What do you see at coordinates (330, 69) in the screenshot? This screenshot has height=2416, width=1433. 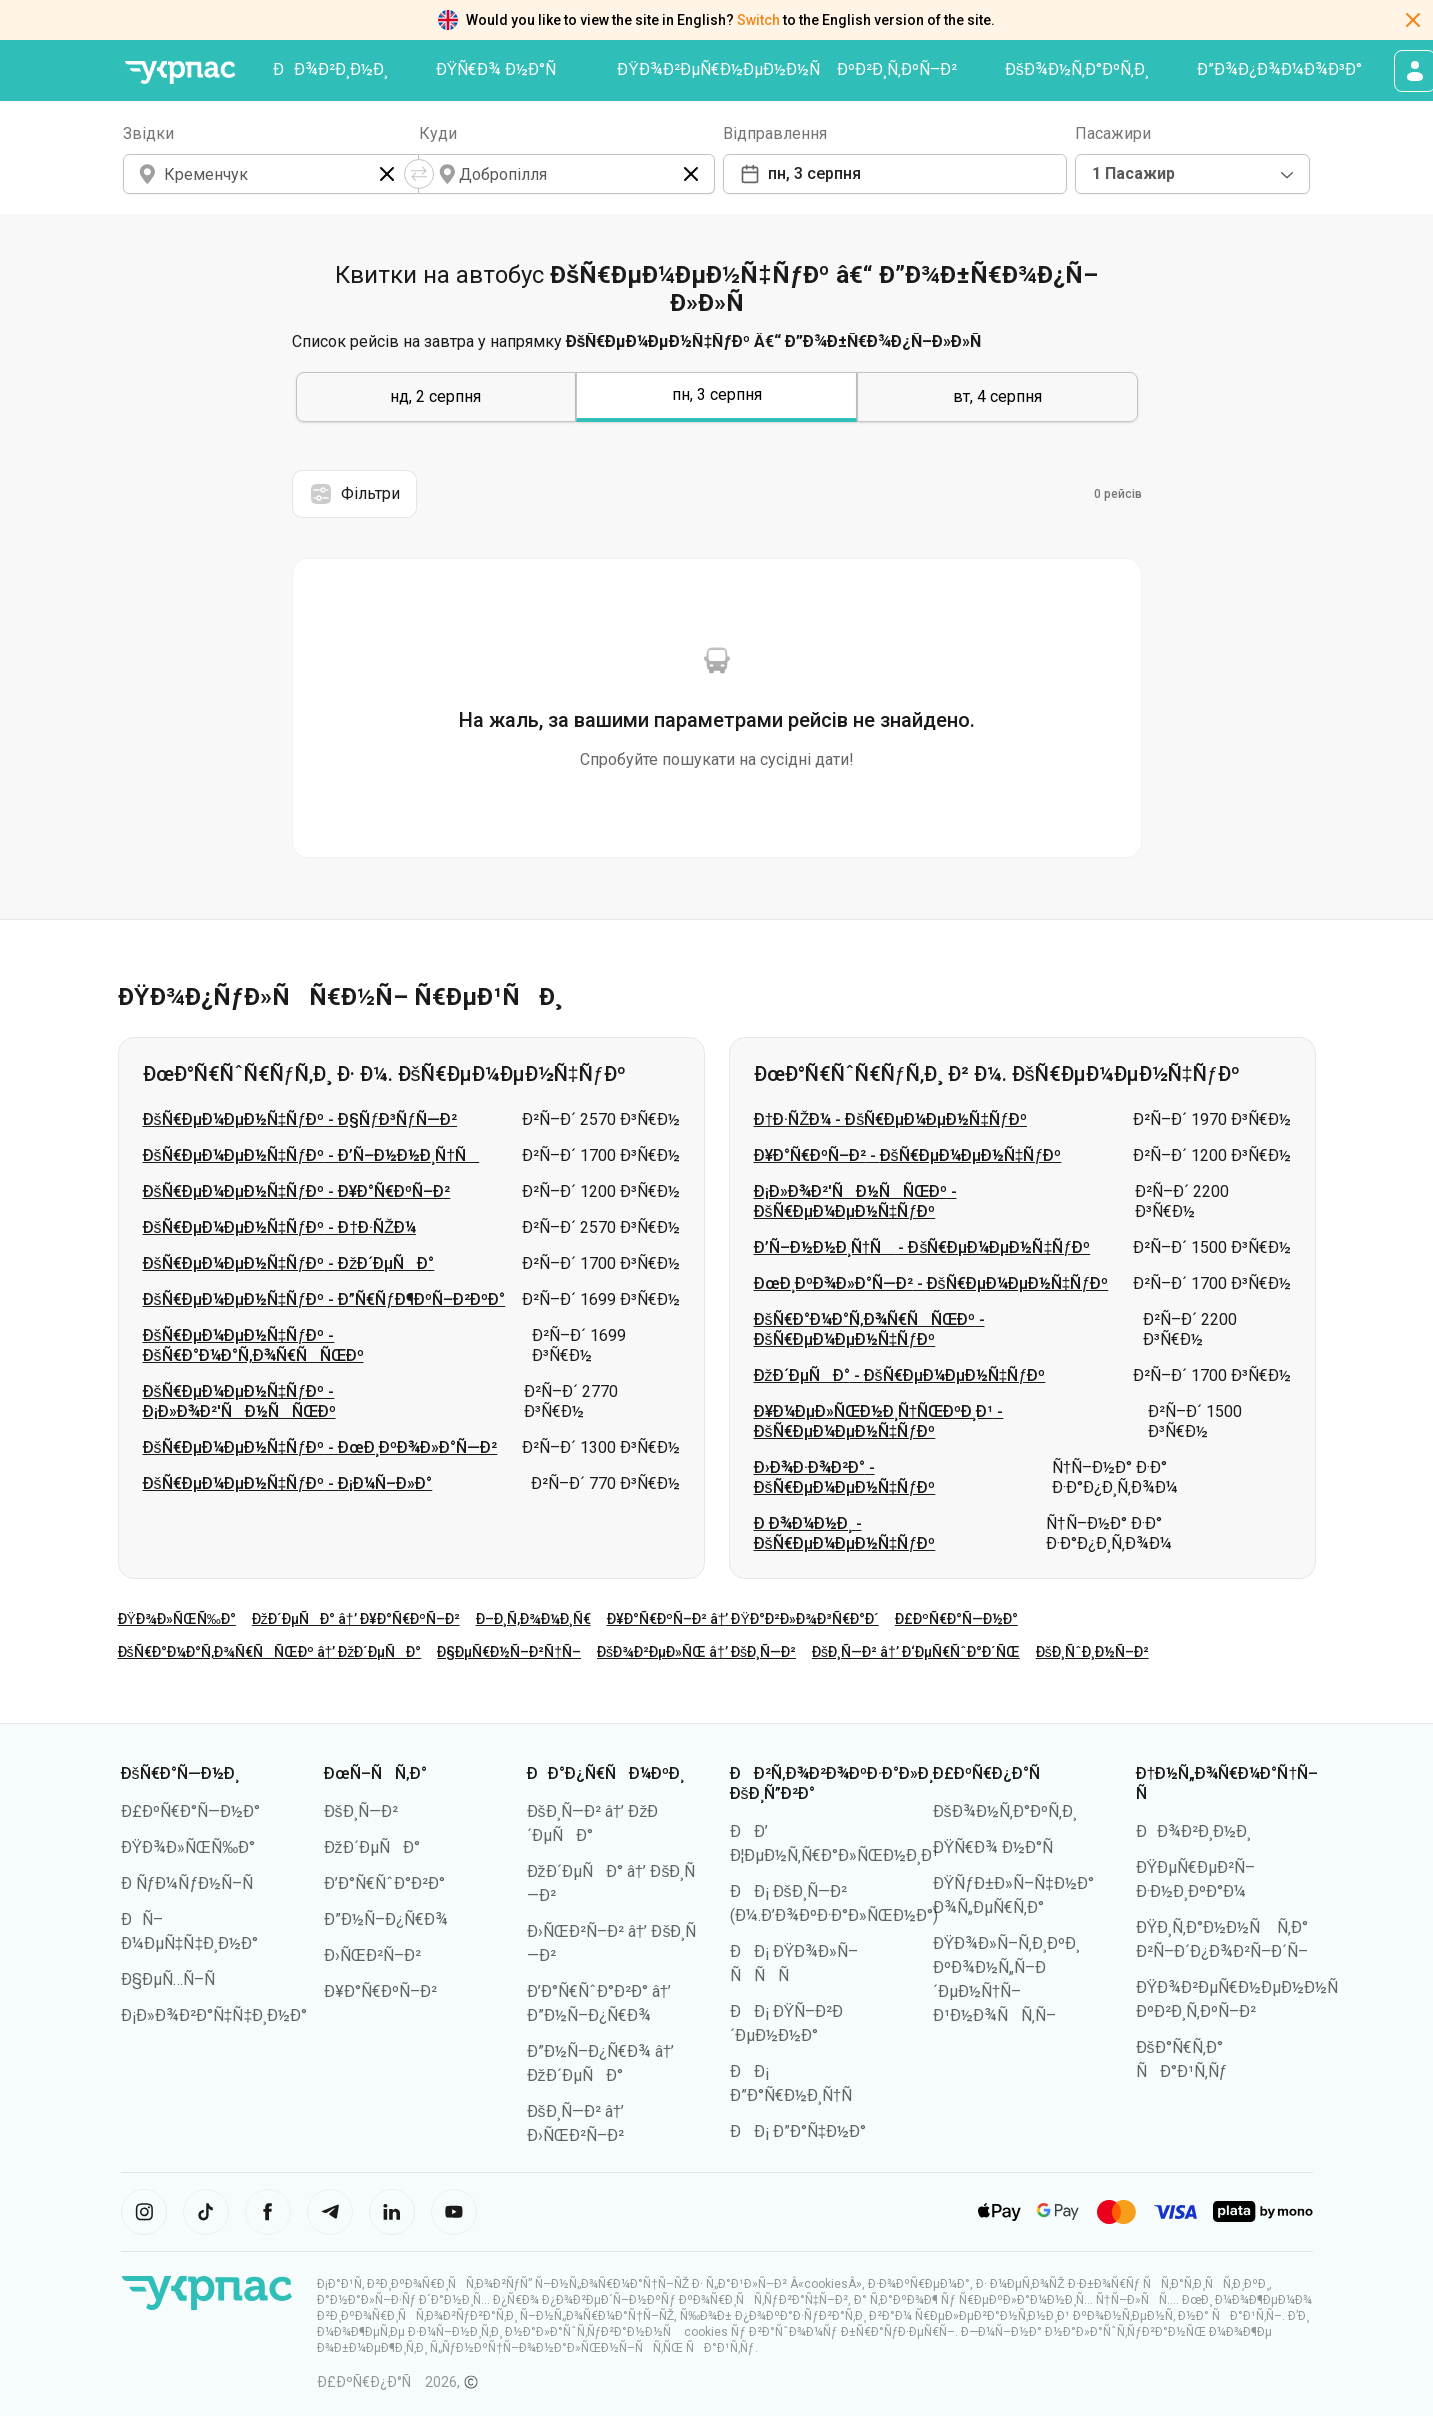 I see `ÐÐ¾Ð²Ð¸Ð½Ð¸` at bounding box center [330, 69].